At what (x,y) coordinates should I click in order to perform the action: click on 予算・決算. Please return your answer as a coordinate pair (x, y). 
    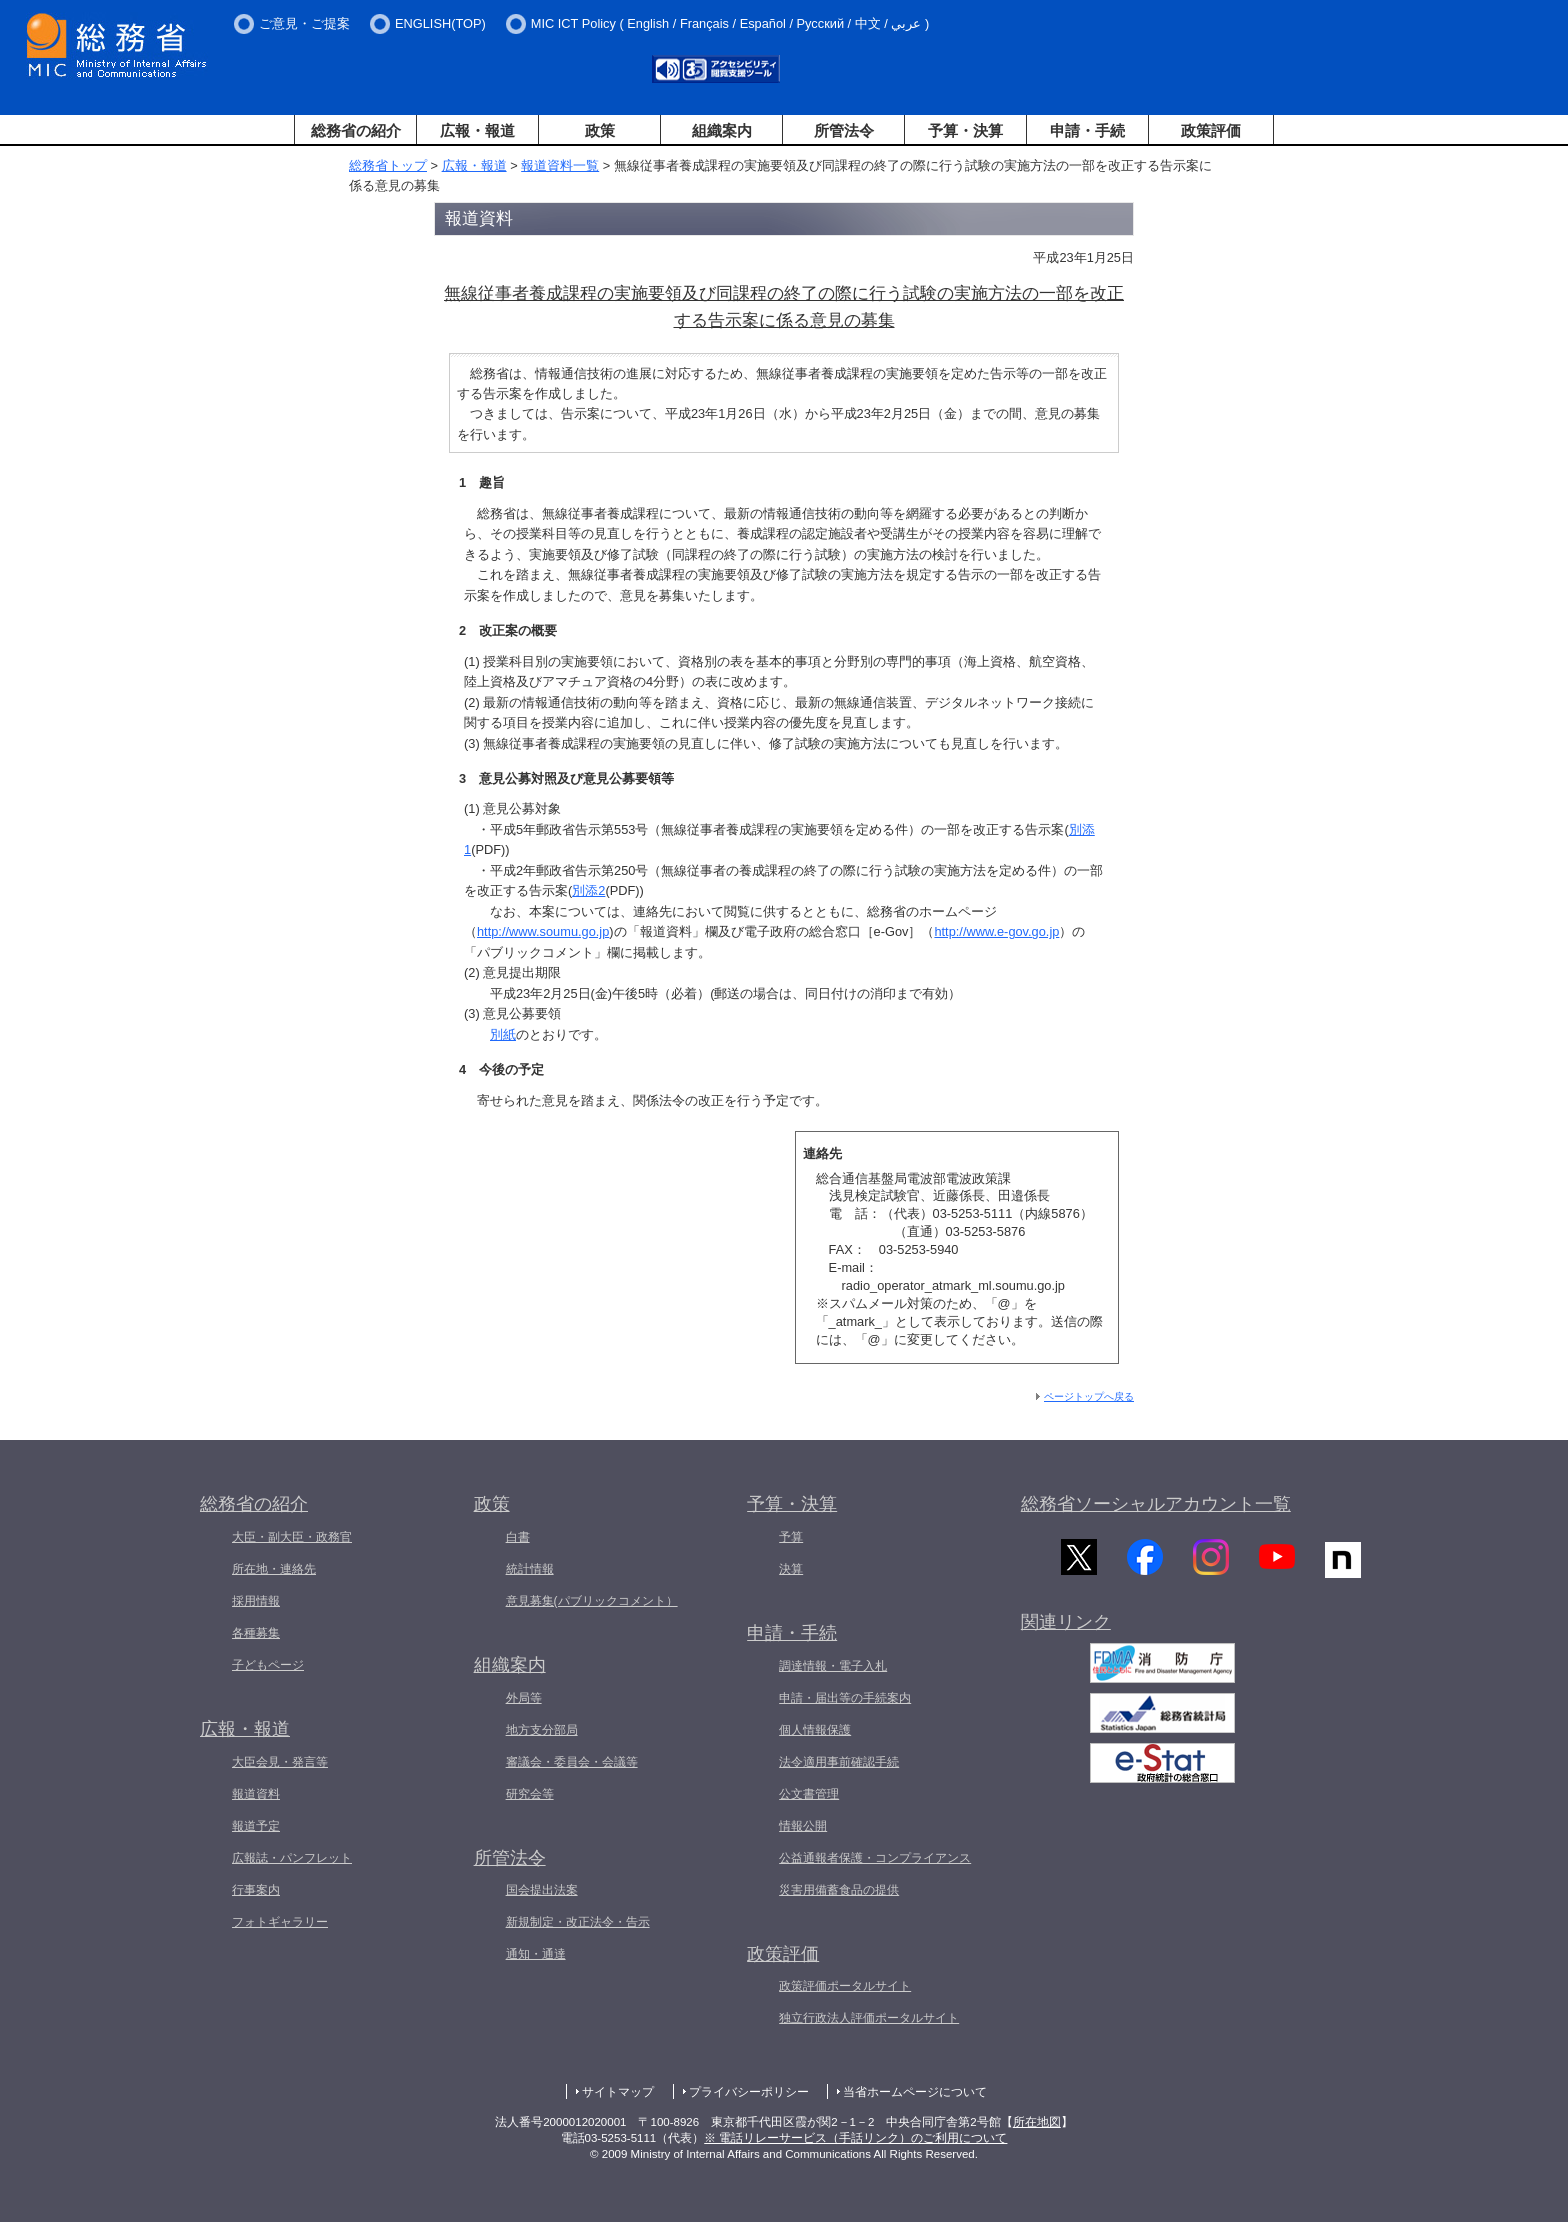
    Looking at the image, I should click on (965, 130).